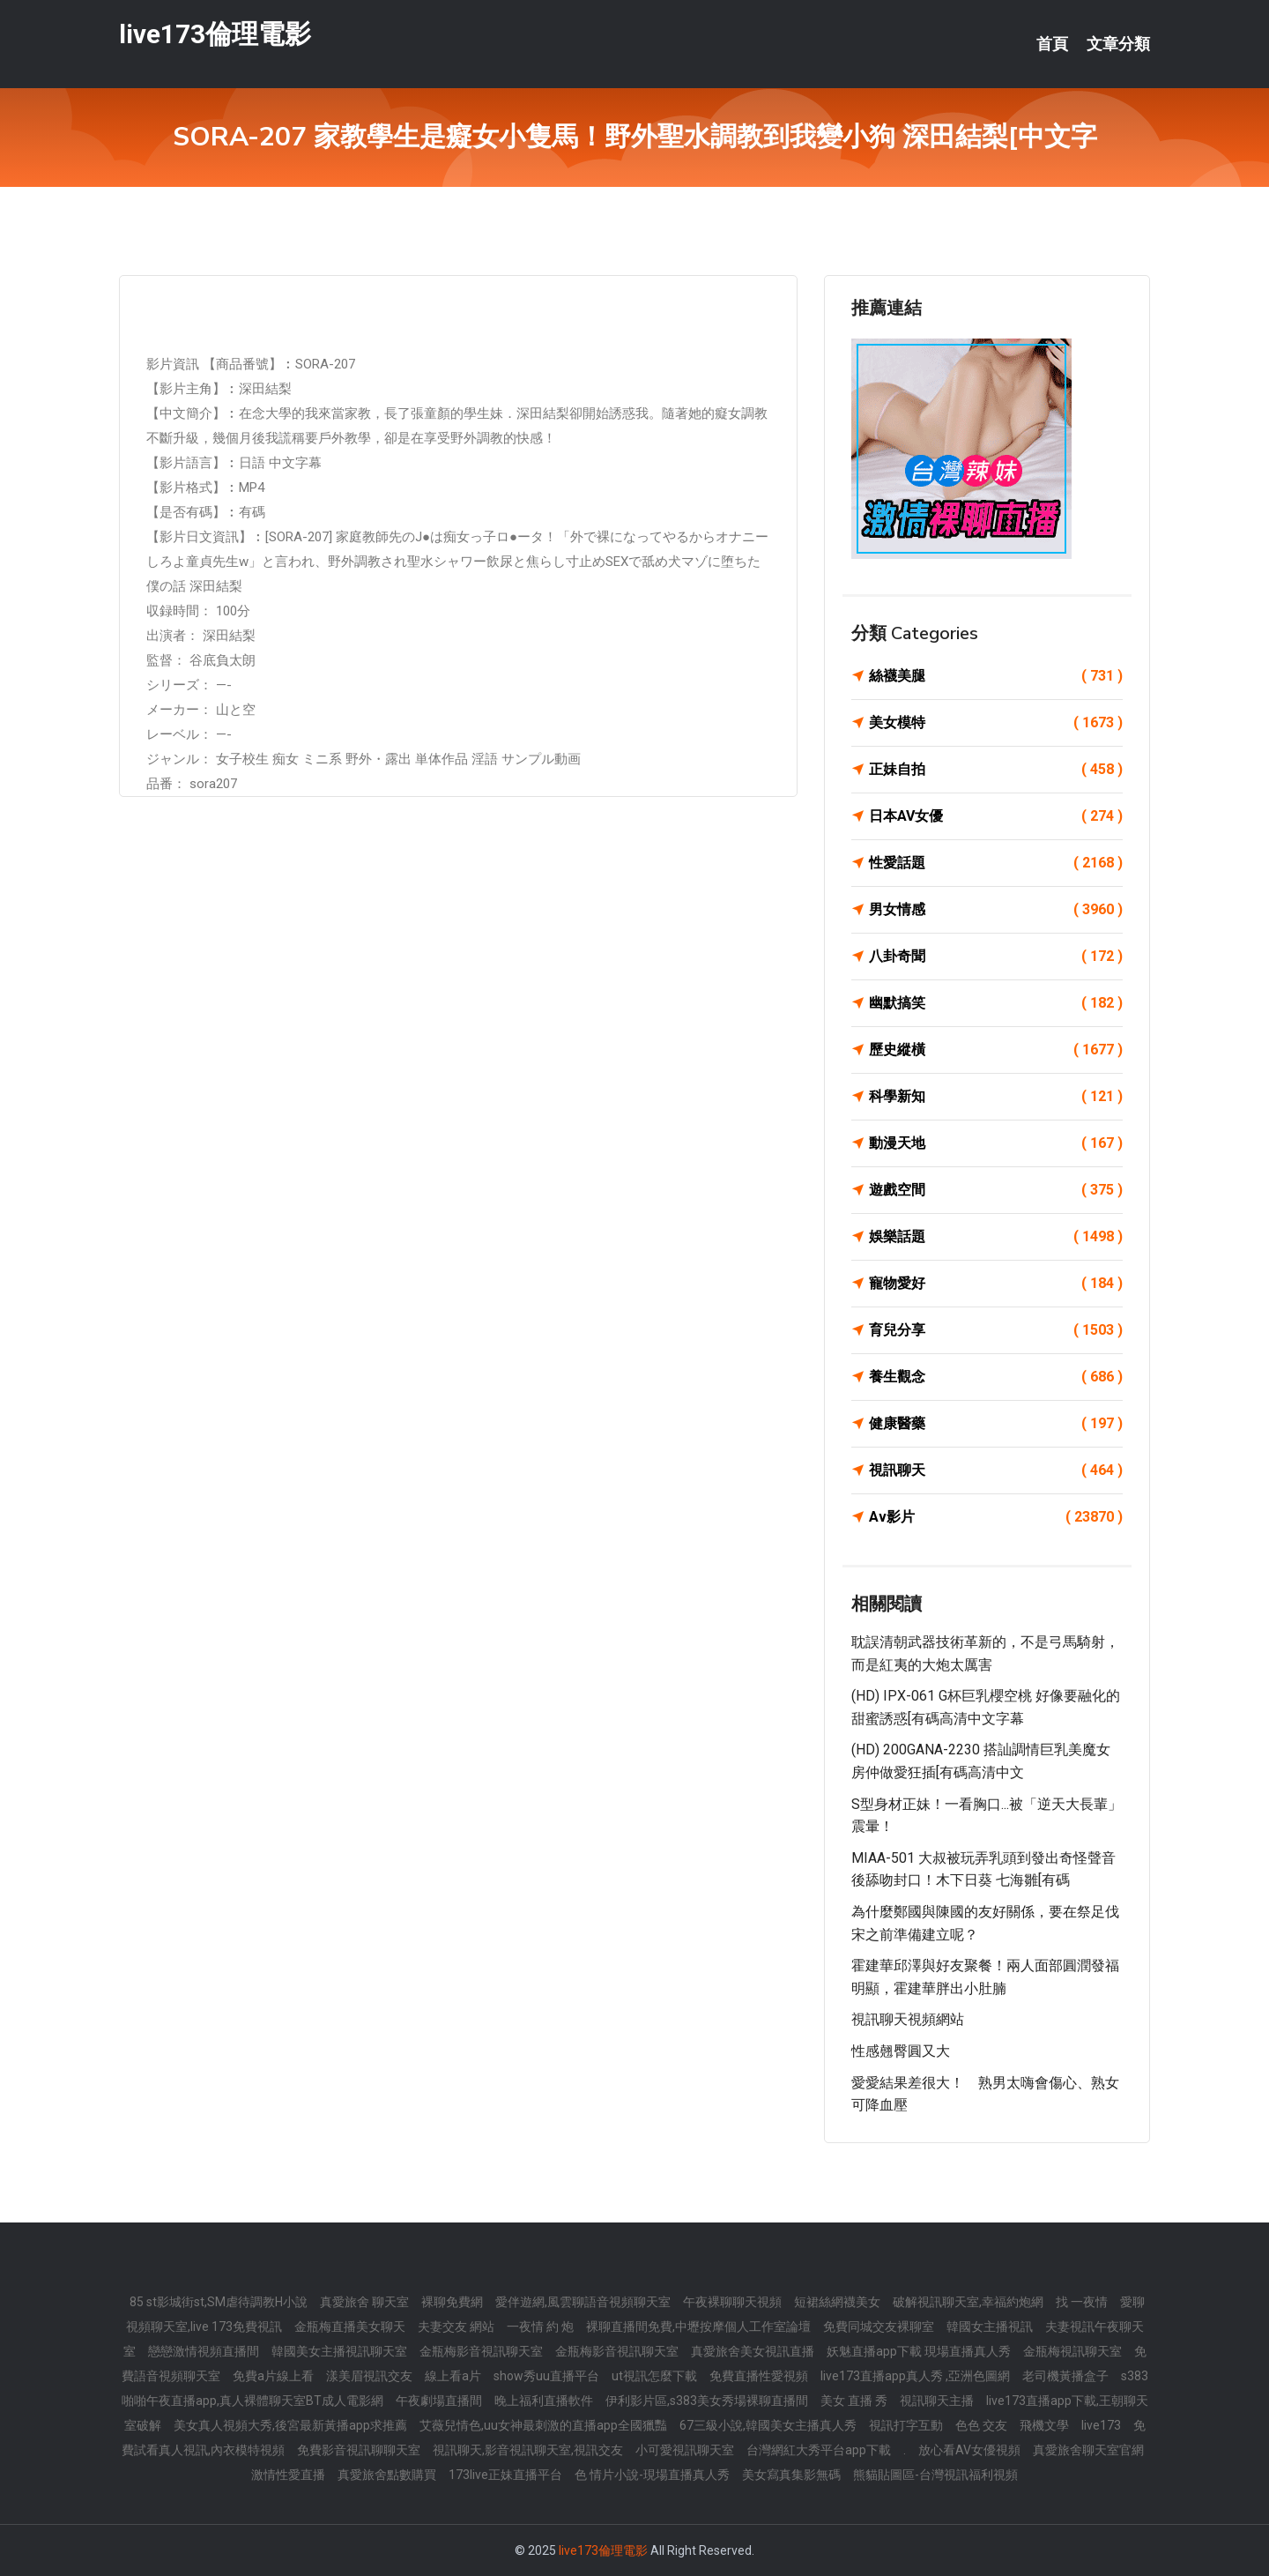 The height and width of the screenshot is (2576, 1269). Describe the element at coordinates (900, 2051) in the screenshot. I see `性感翹臀圓又大` at that location.